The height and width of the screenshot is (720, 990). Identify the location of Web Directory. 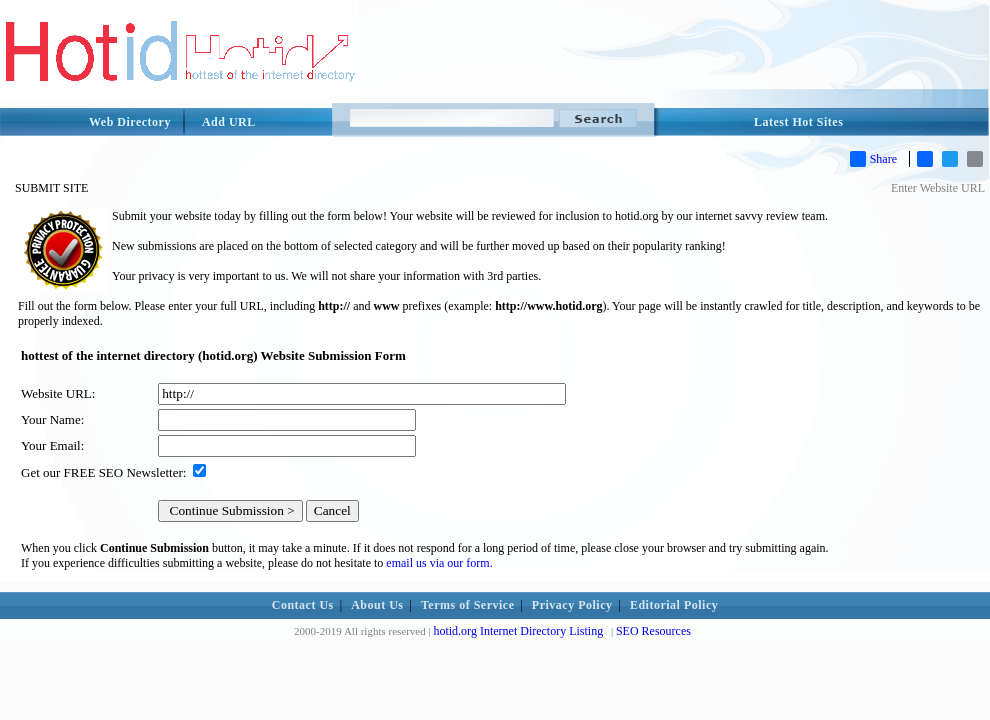
(130, 122).